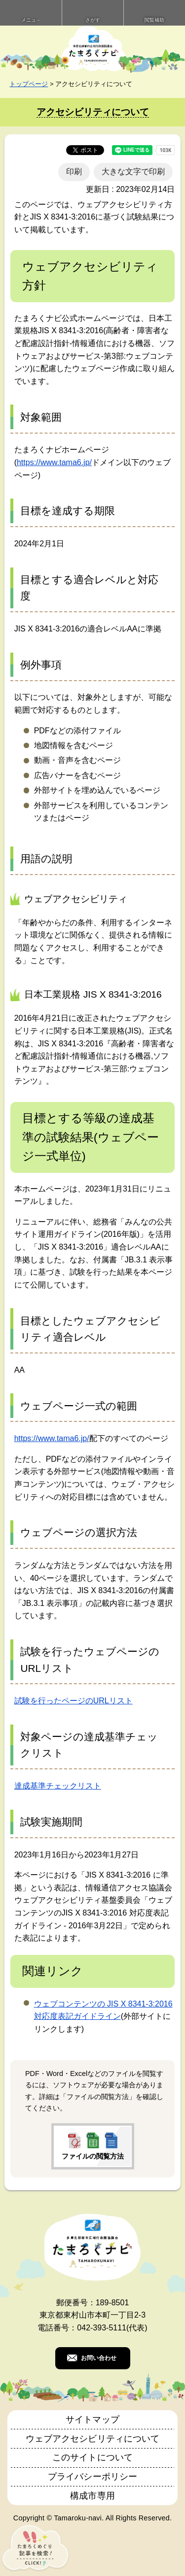 Image resolution: width=185 pixels, height=2576 pixels. What do you see at coordinates (92, 2496) in the screenshot?
I see `構成市専用` at bounding box center [92, 2496].